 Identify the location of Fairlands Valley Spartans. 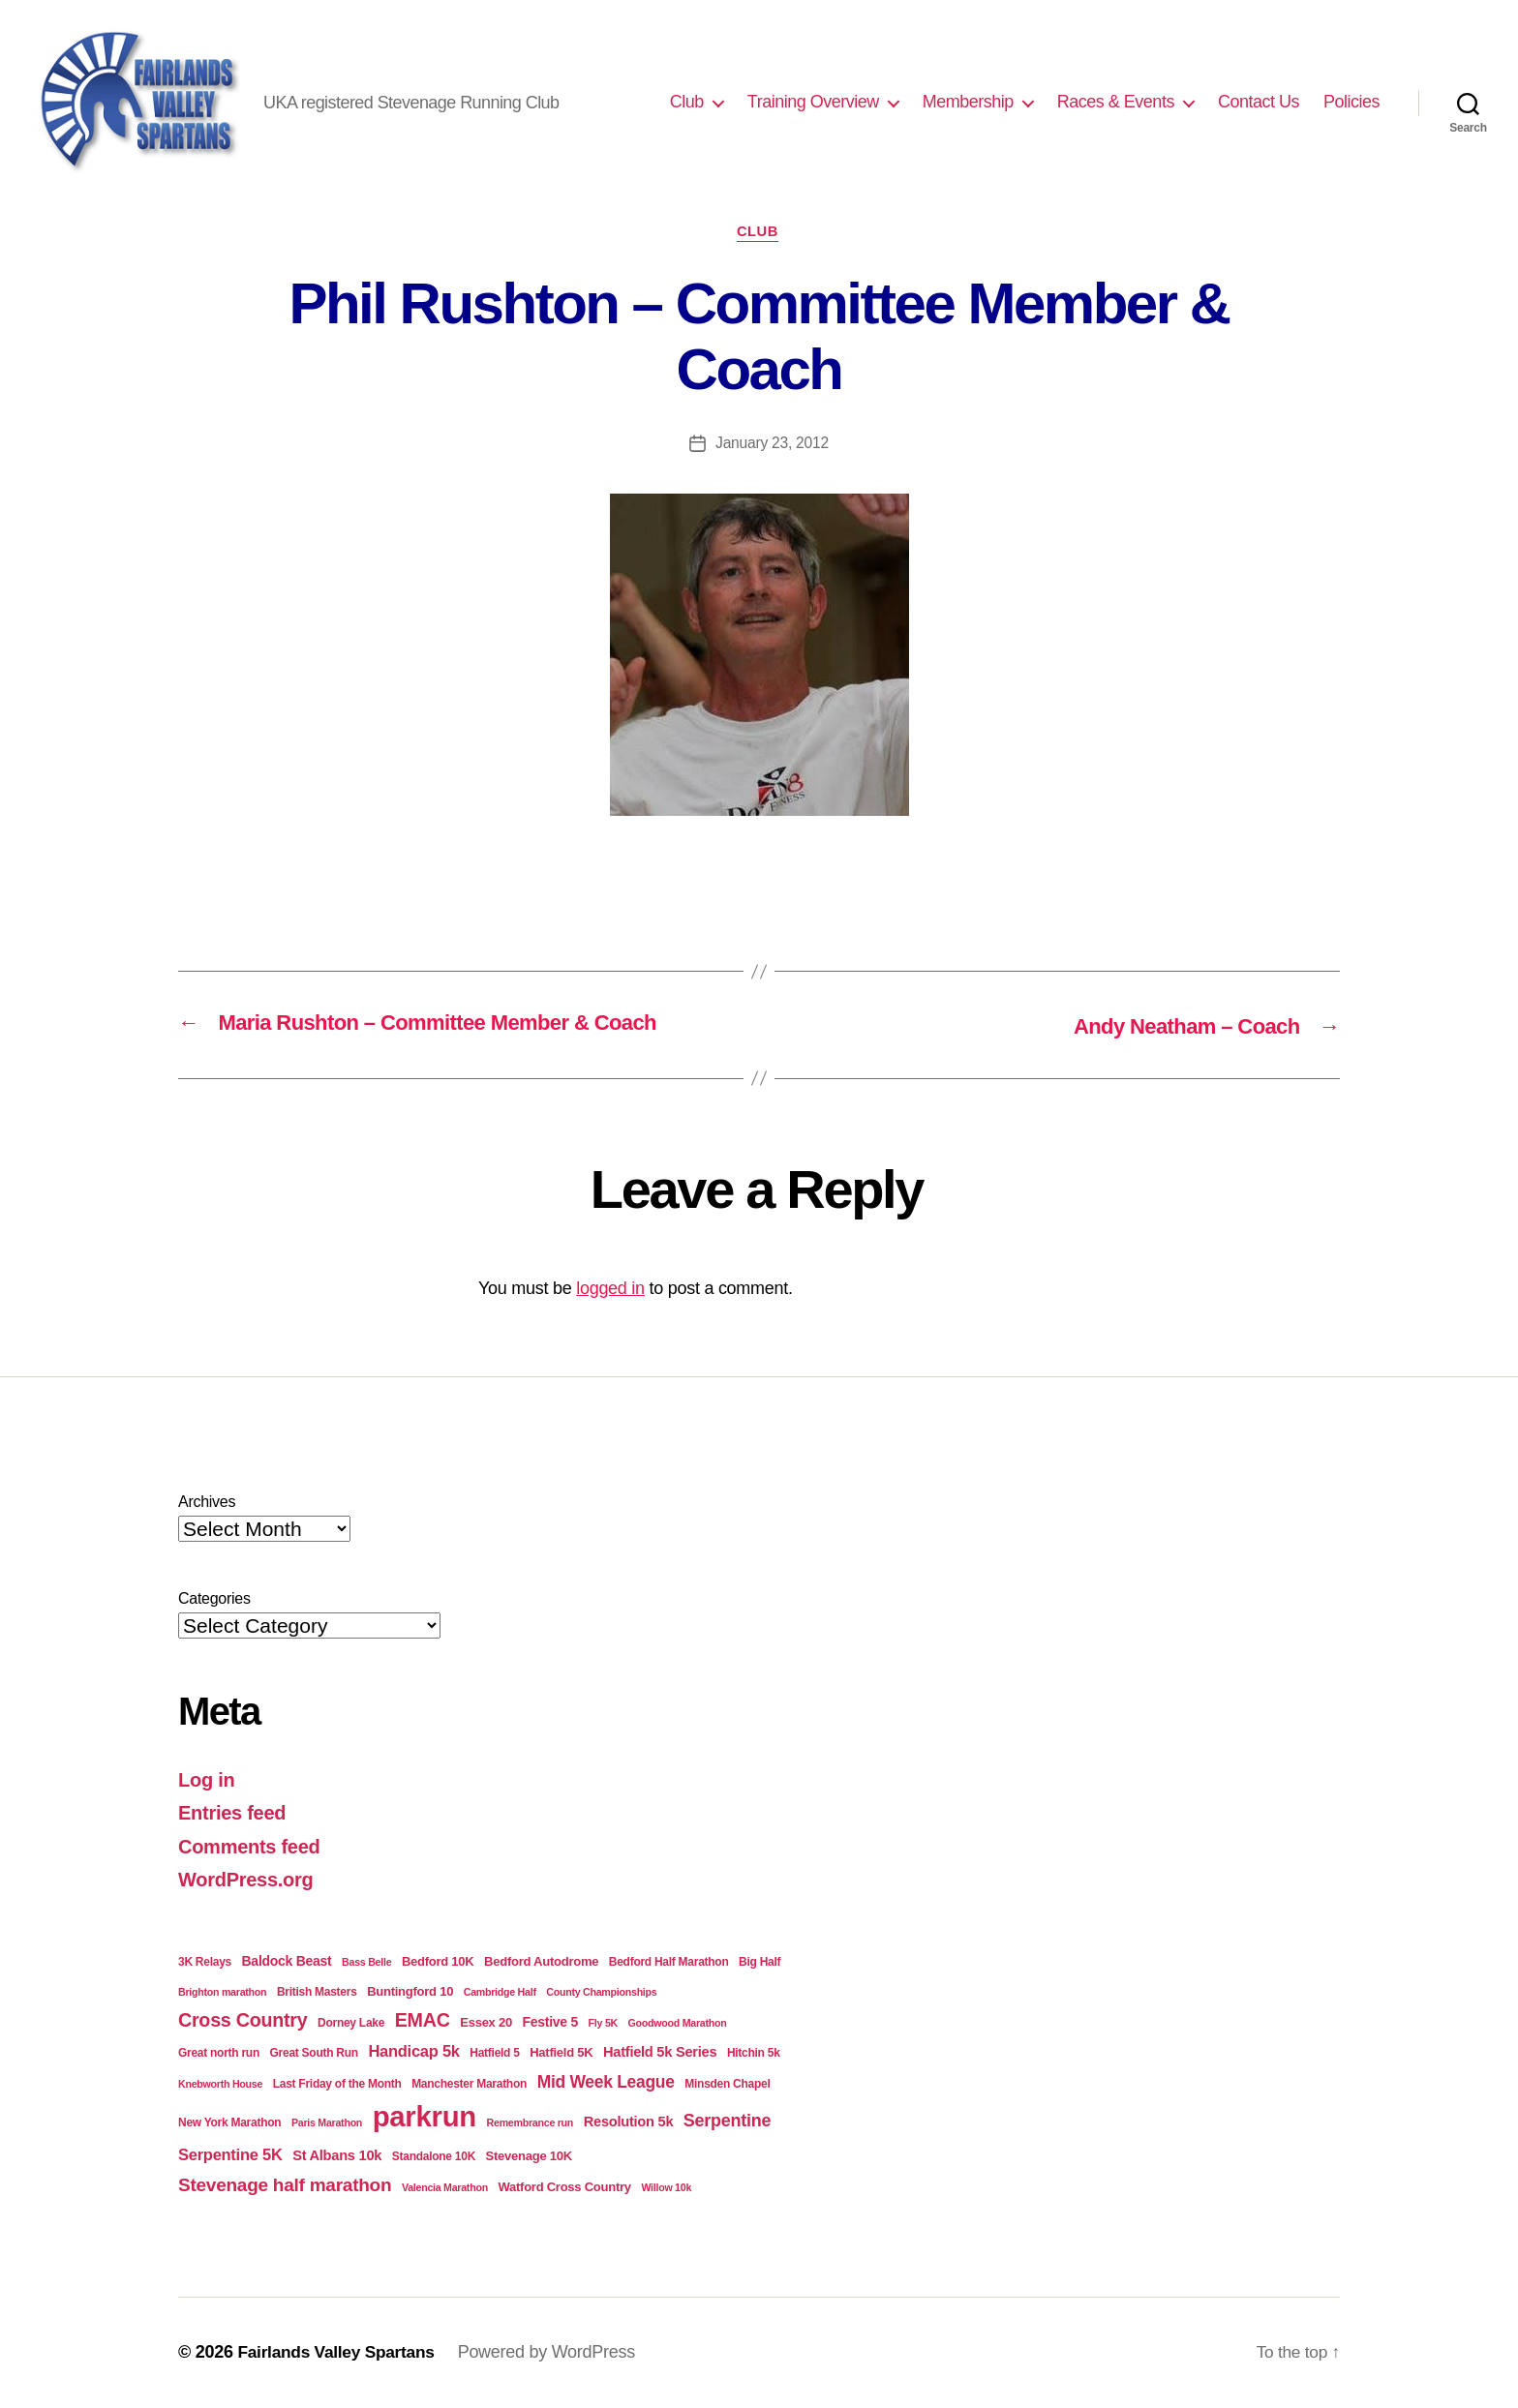
(339, 2353).